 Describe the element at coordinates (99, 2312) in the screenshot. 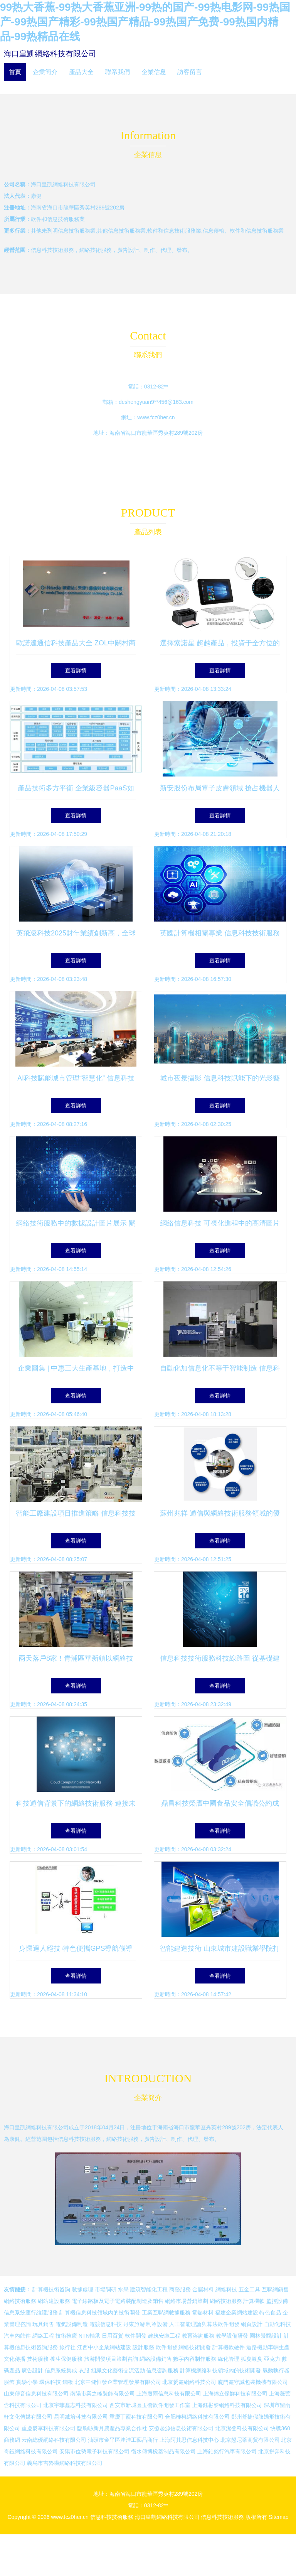

I see `計算機信息科技領域內的技術開發` at that location.